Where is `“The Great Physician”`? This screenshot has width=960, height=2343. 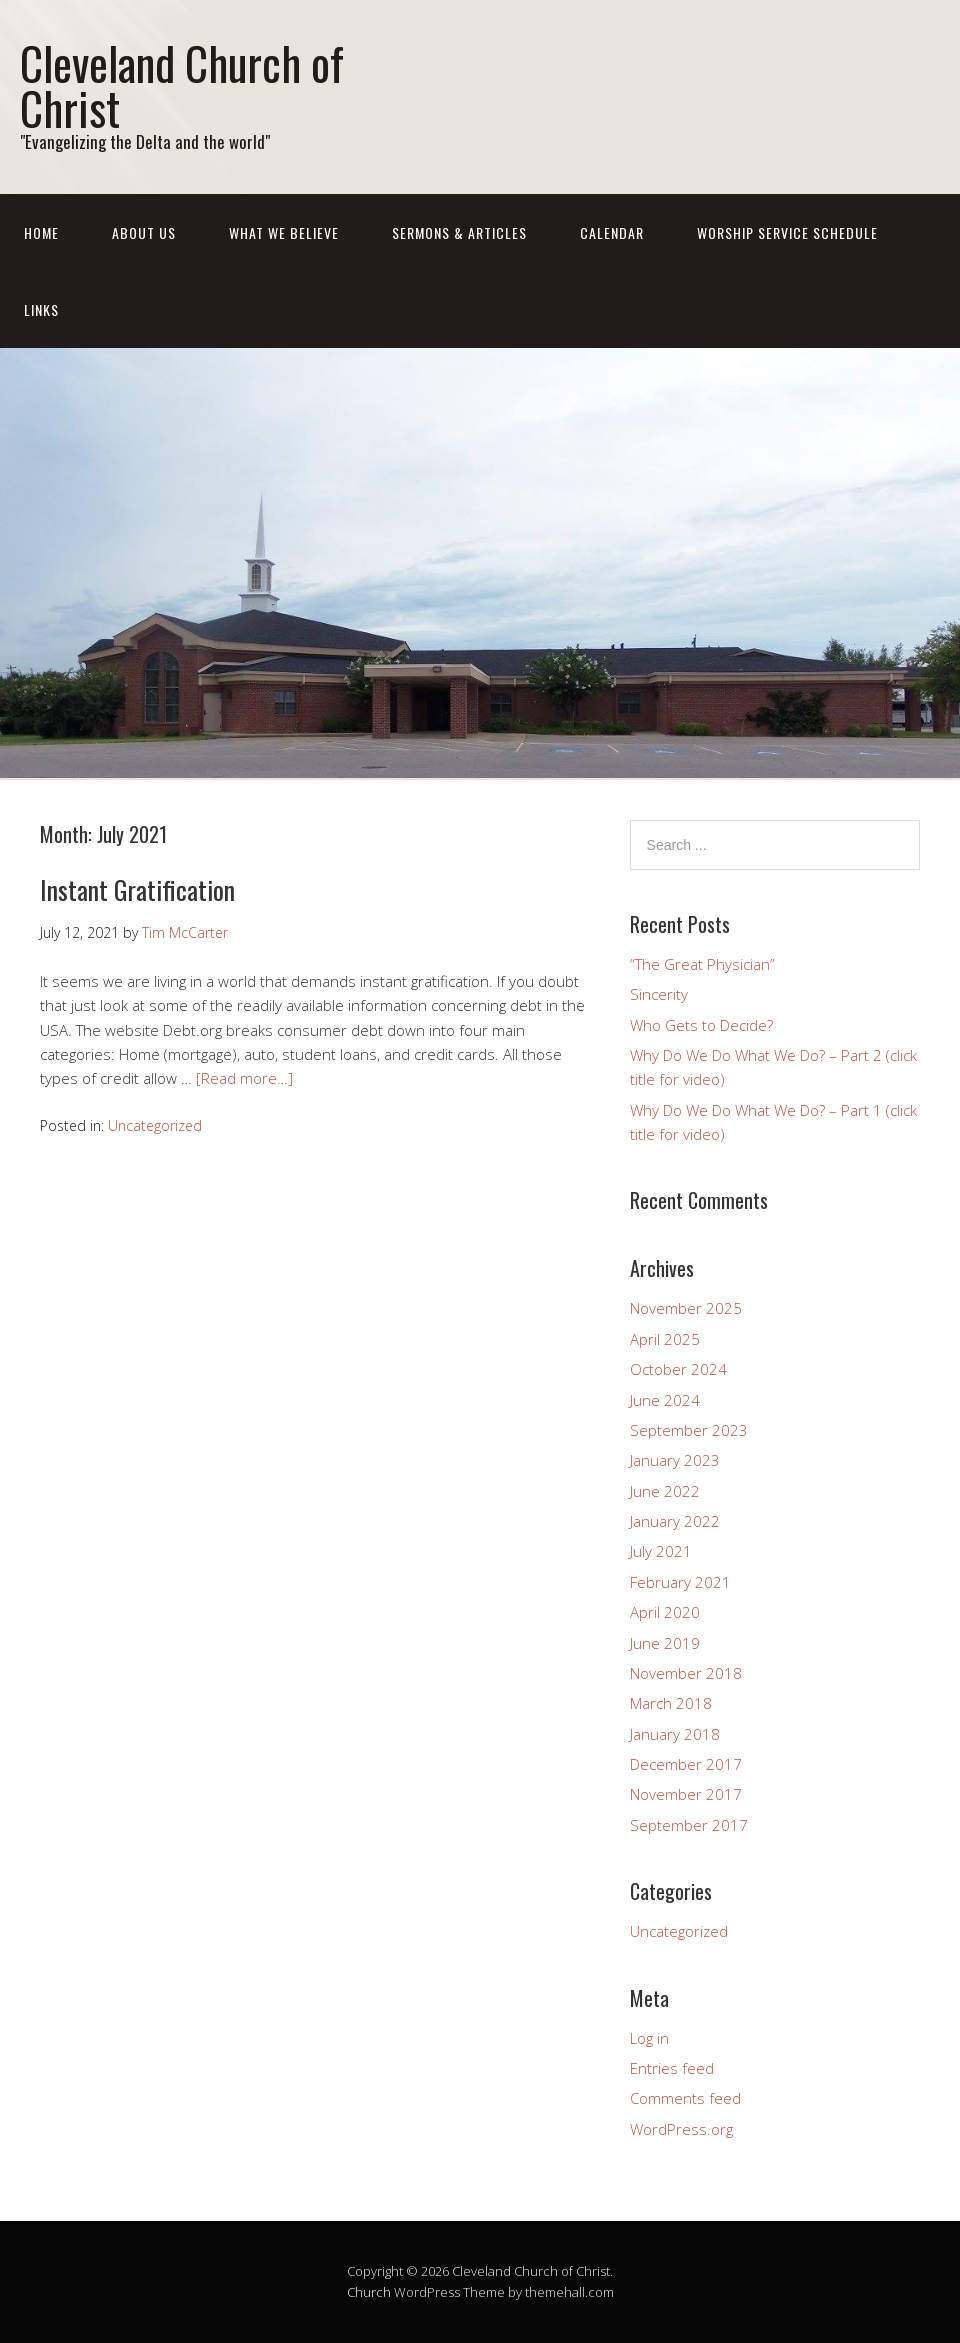 “The Great Physician” is located at coordinates (702, 964).